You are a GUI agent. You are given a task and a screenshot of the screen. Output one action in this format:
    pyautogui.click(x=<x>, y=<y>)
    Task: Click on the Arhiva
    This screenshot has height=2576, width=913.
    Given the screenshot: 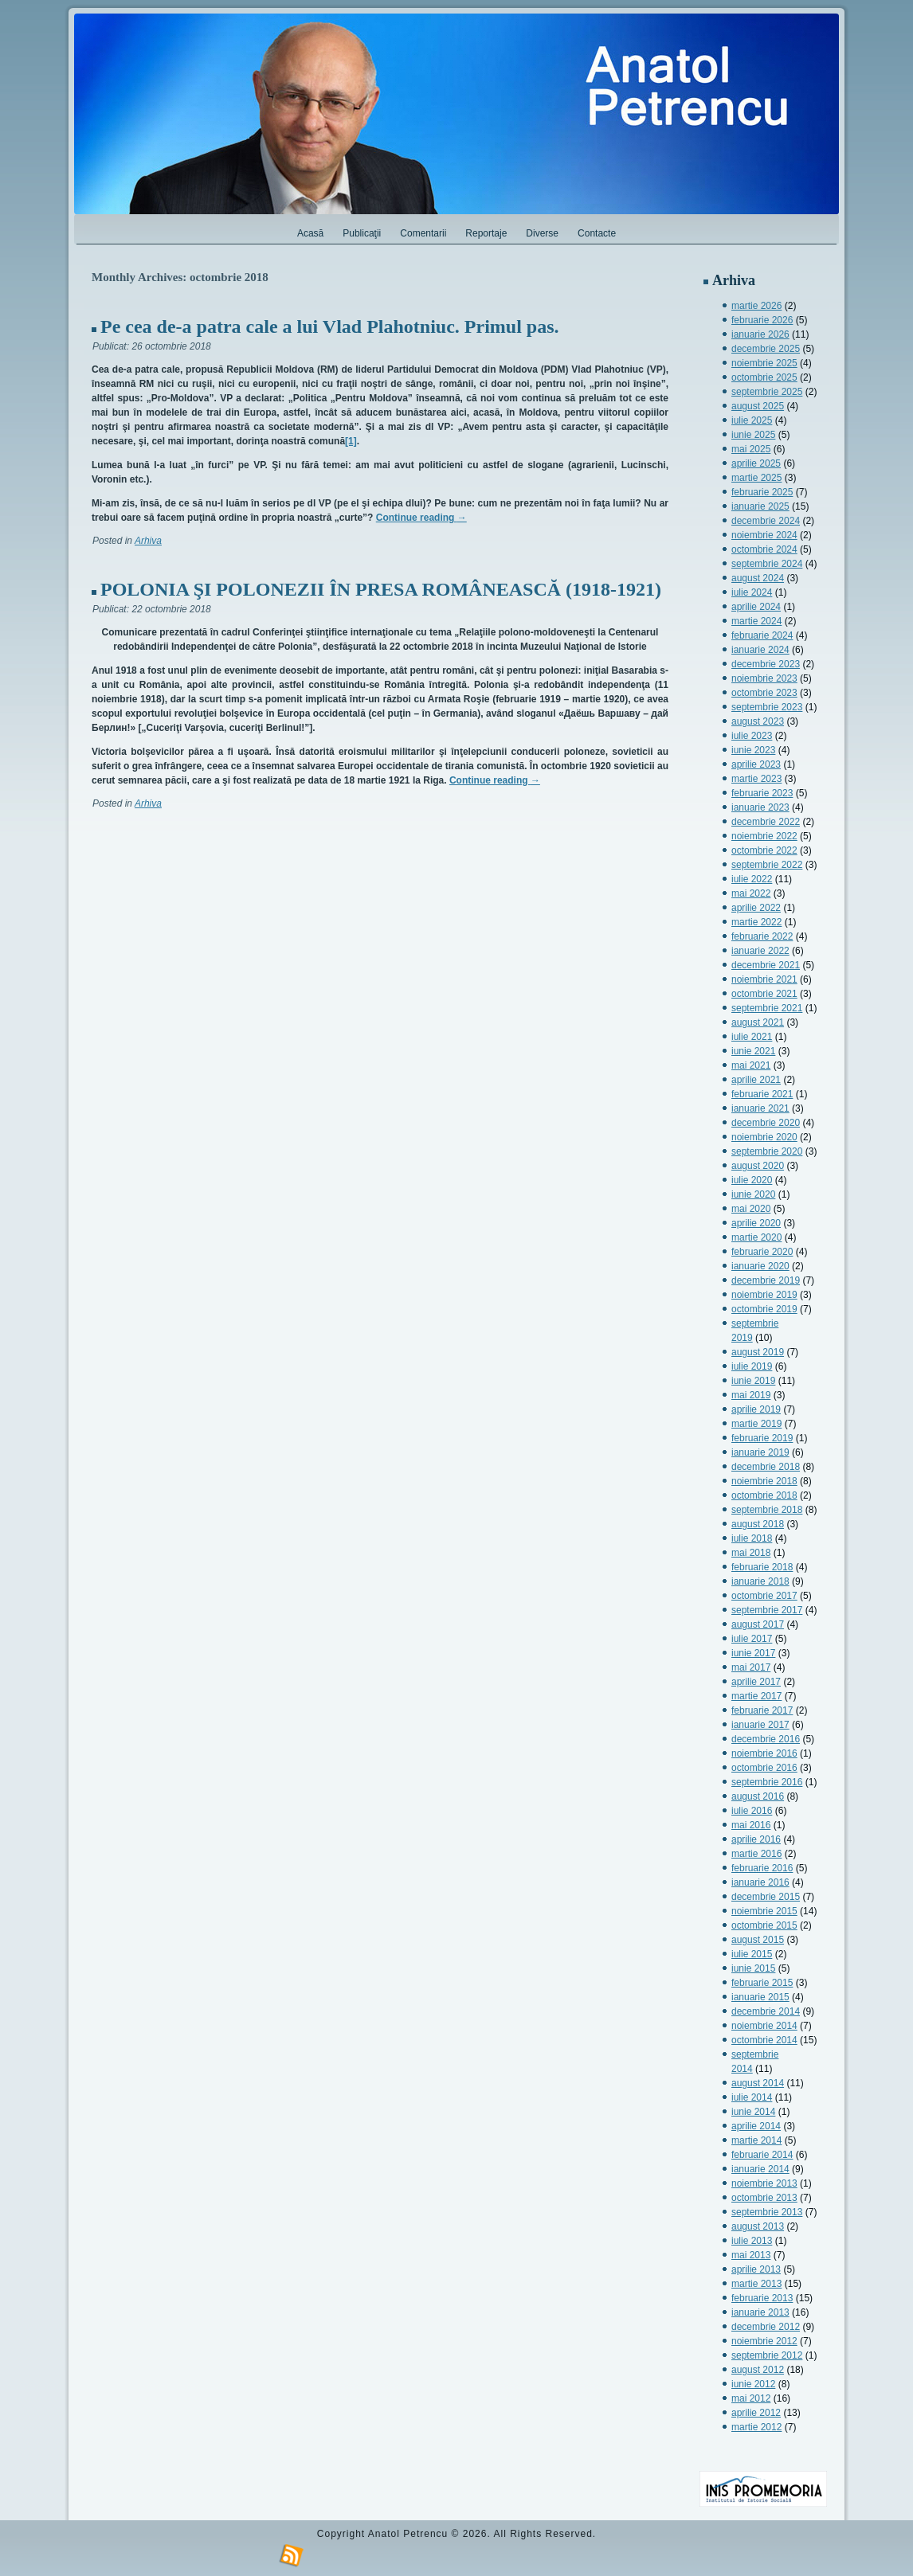 What is the action you would take?
    pyautogui.click(x=148, y=540)
    